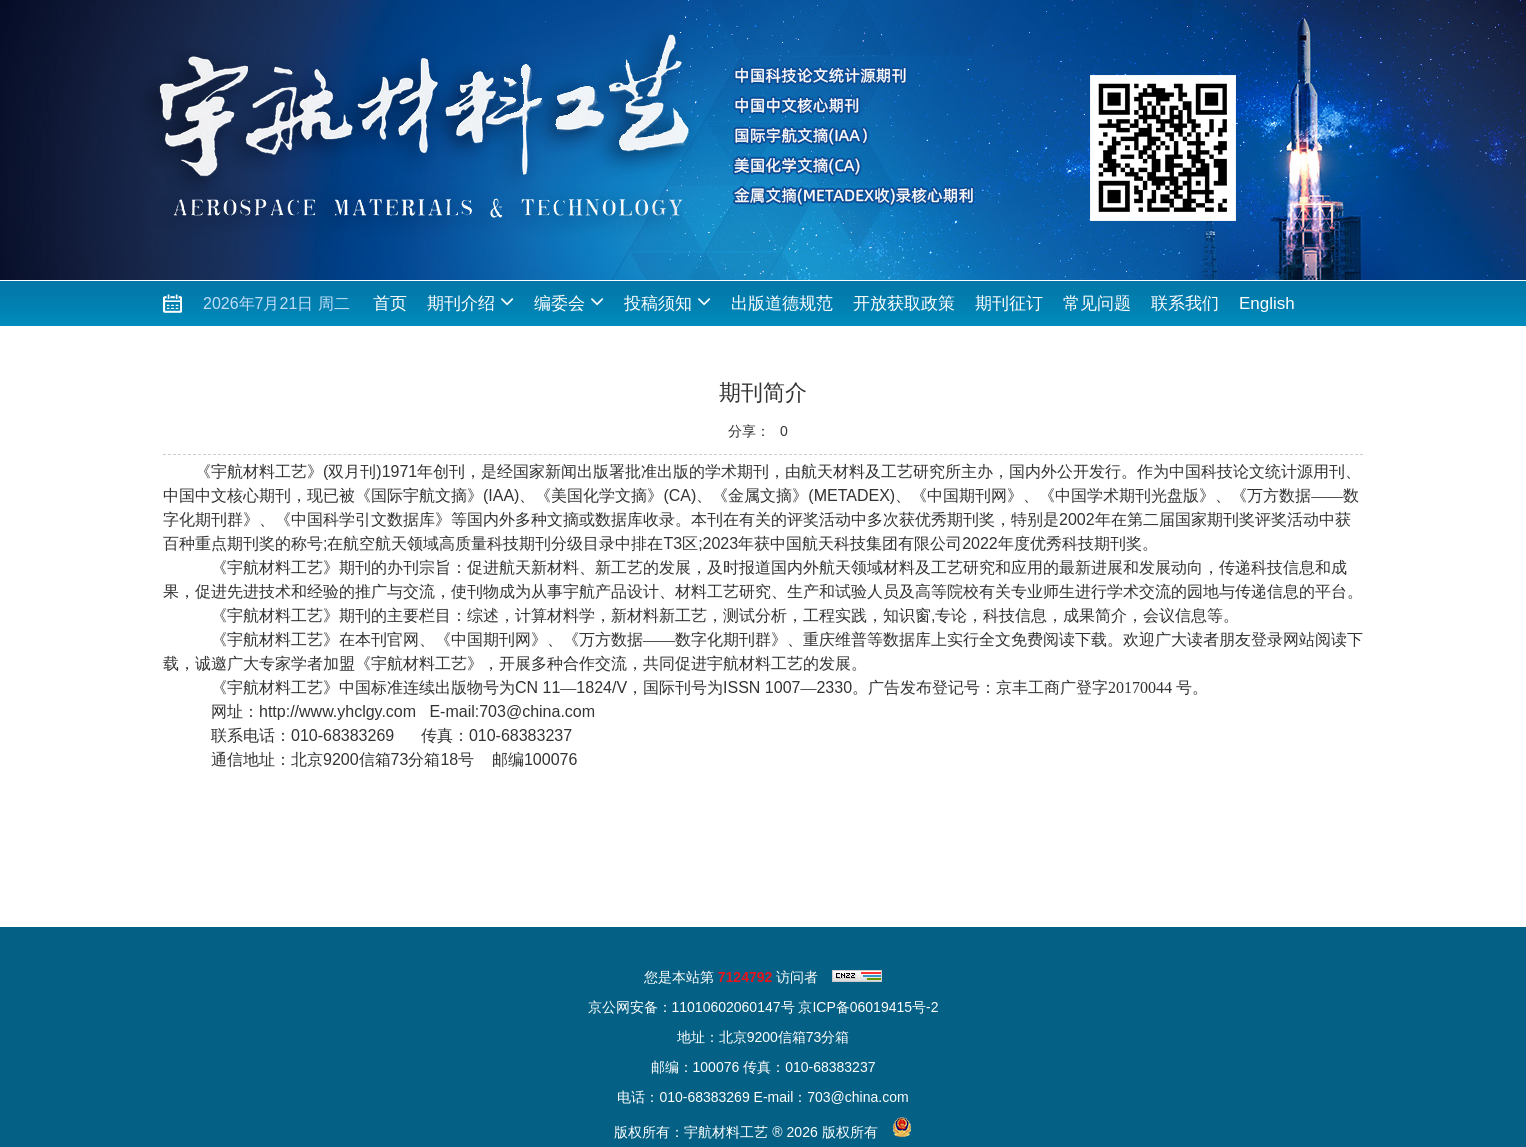 The image size is (1526, 1147). Describe the element at coordinates (337, 711) in the screenshot. I see `http://www.yhclgy.com` at that location.